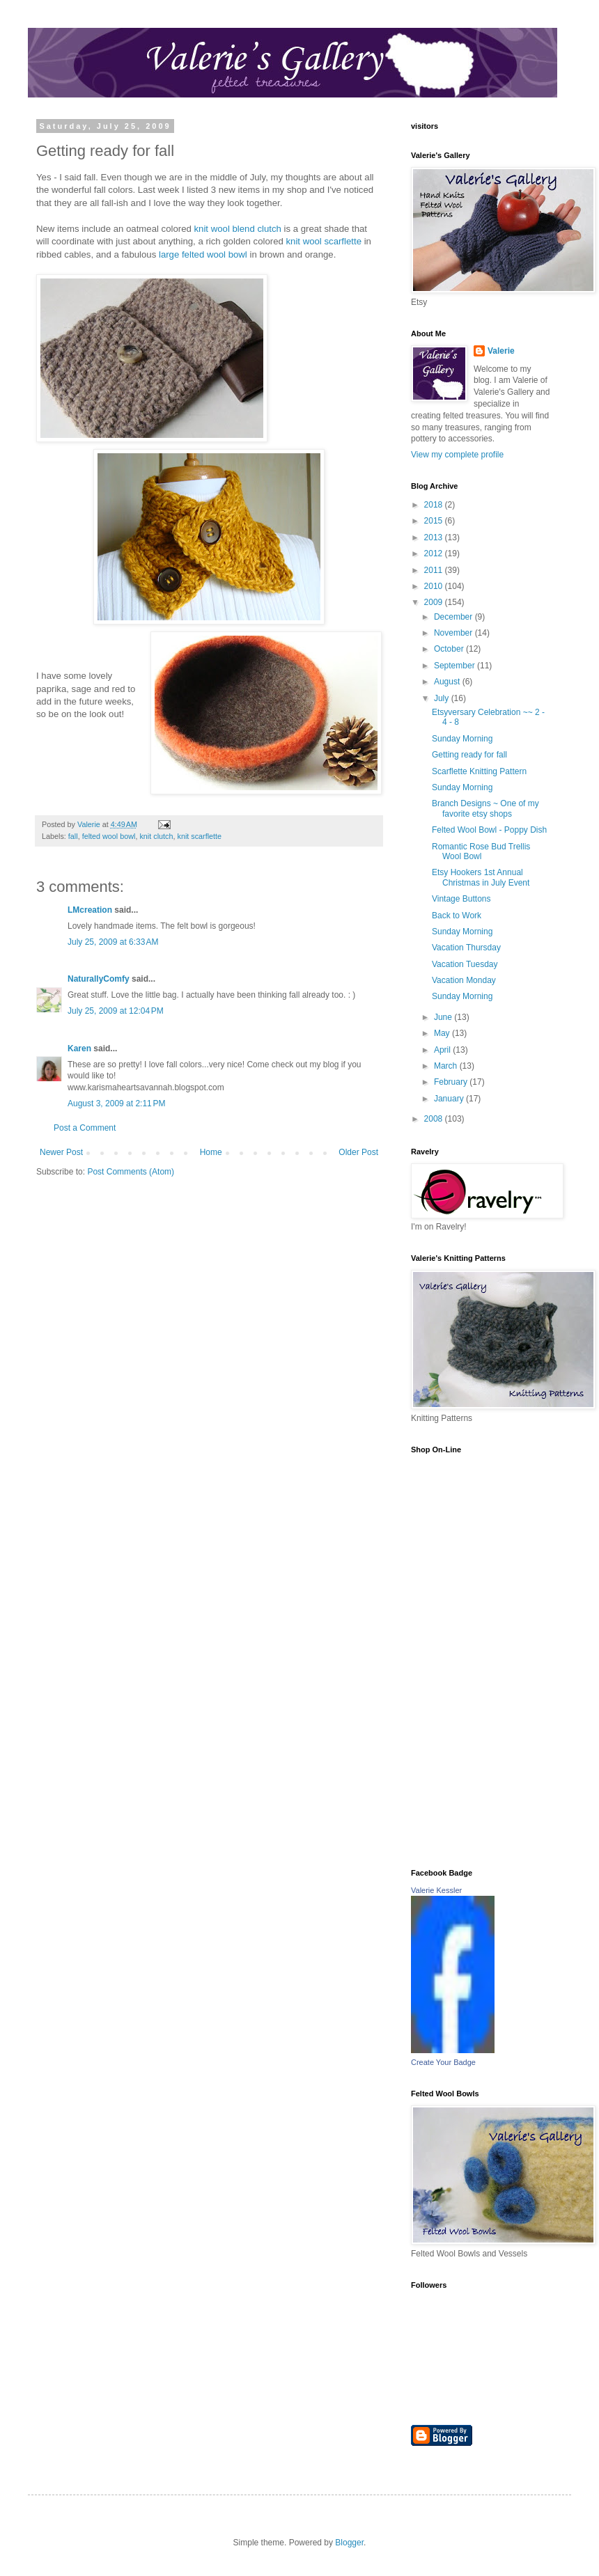 The image size is (599, 2576). Describe the element at coordinates (480, 877) in the screenshot. I see `Etsy Hookers 1st Annual Christmas in July Event` at that location.